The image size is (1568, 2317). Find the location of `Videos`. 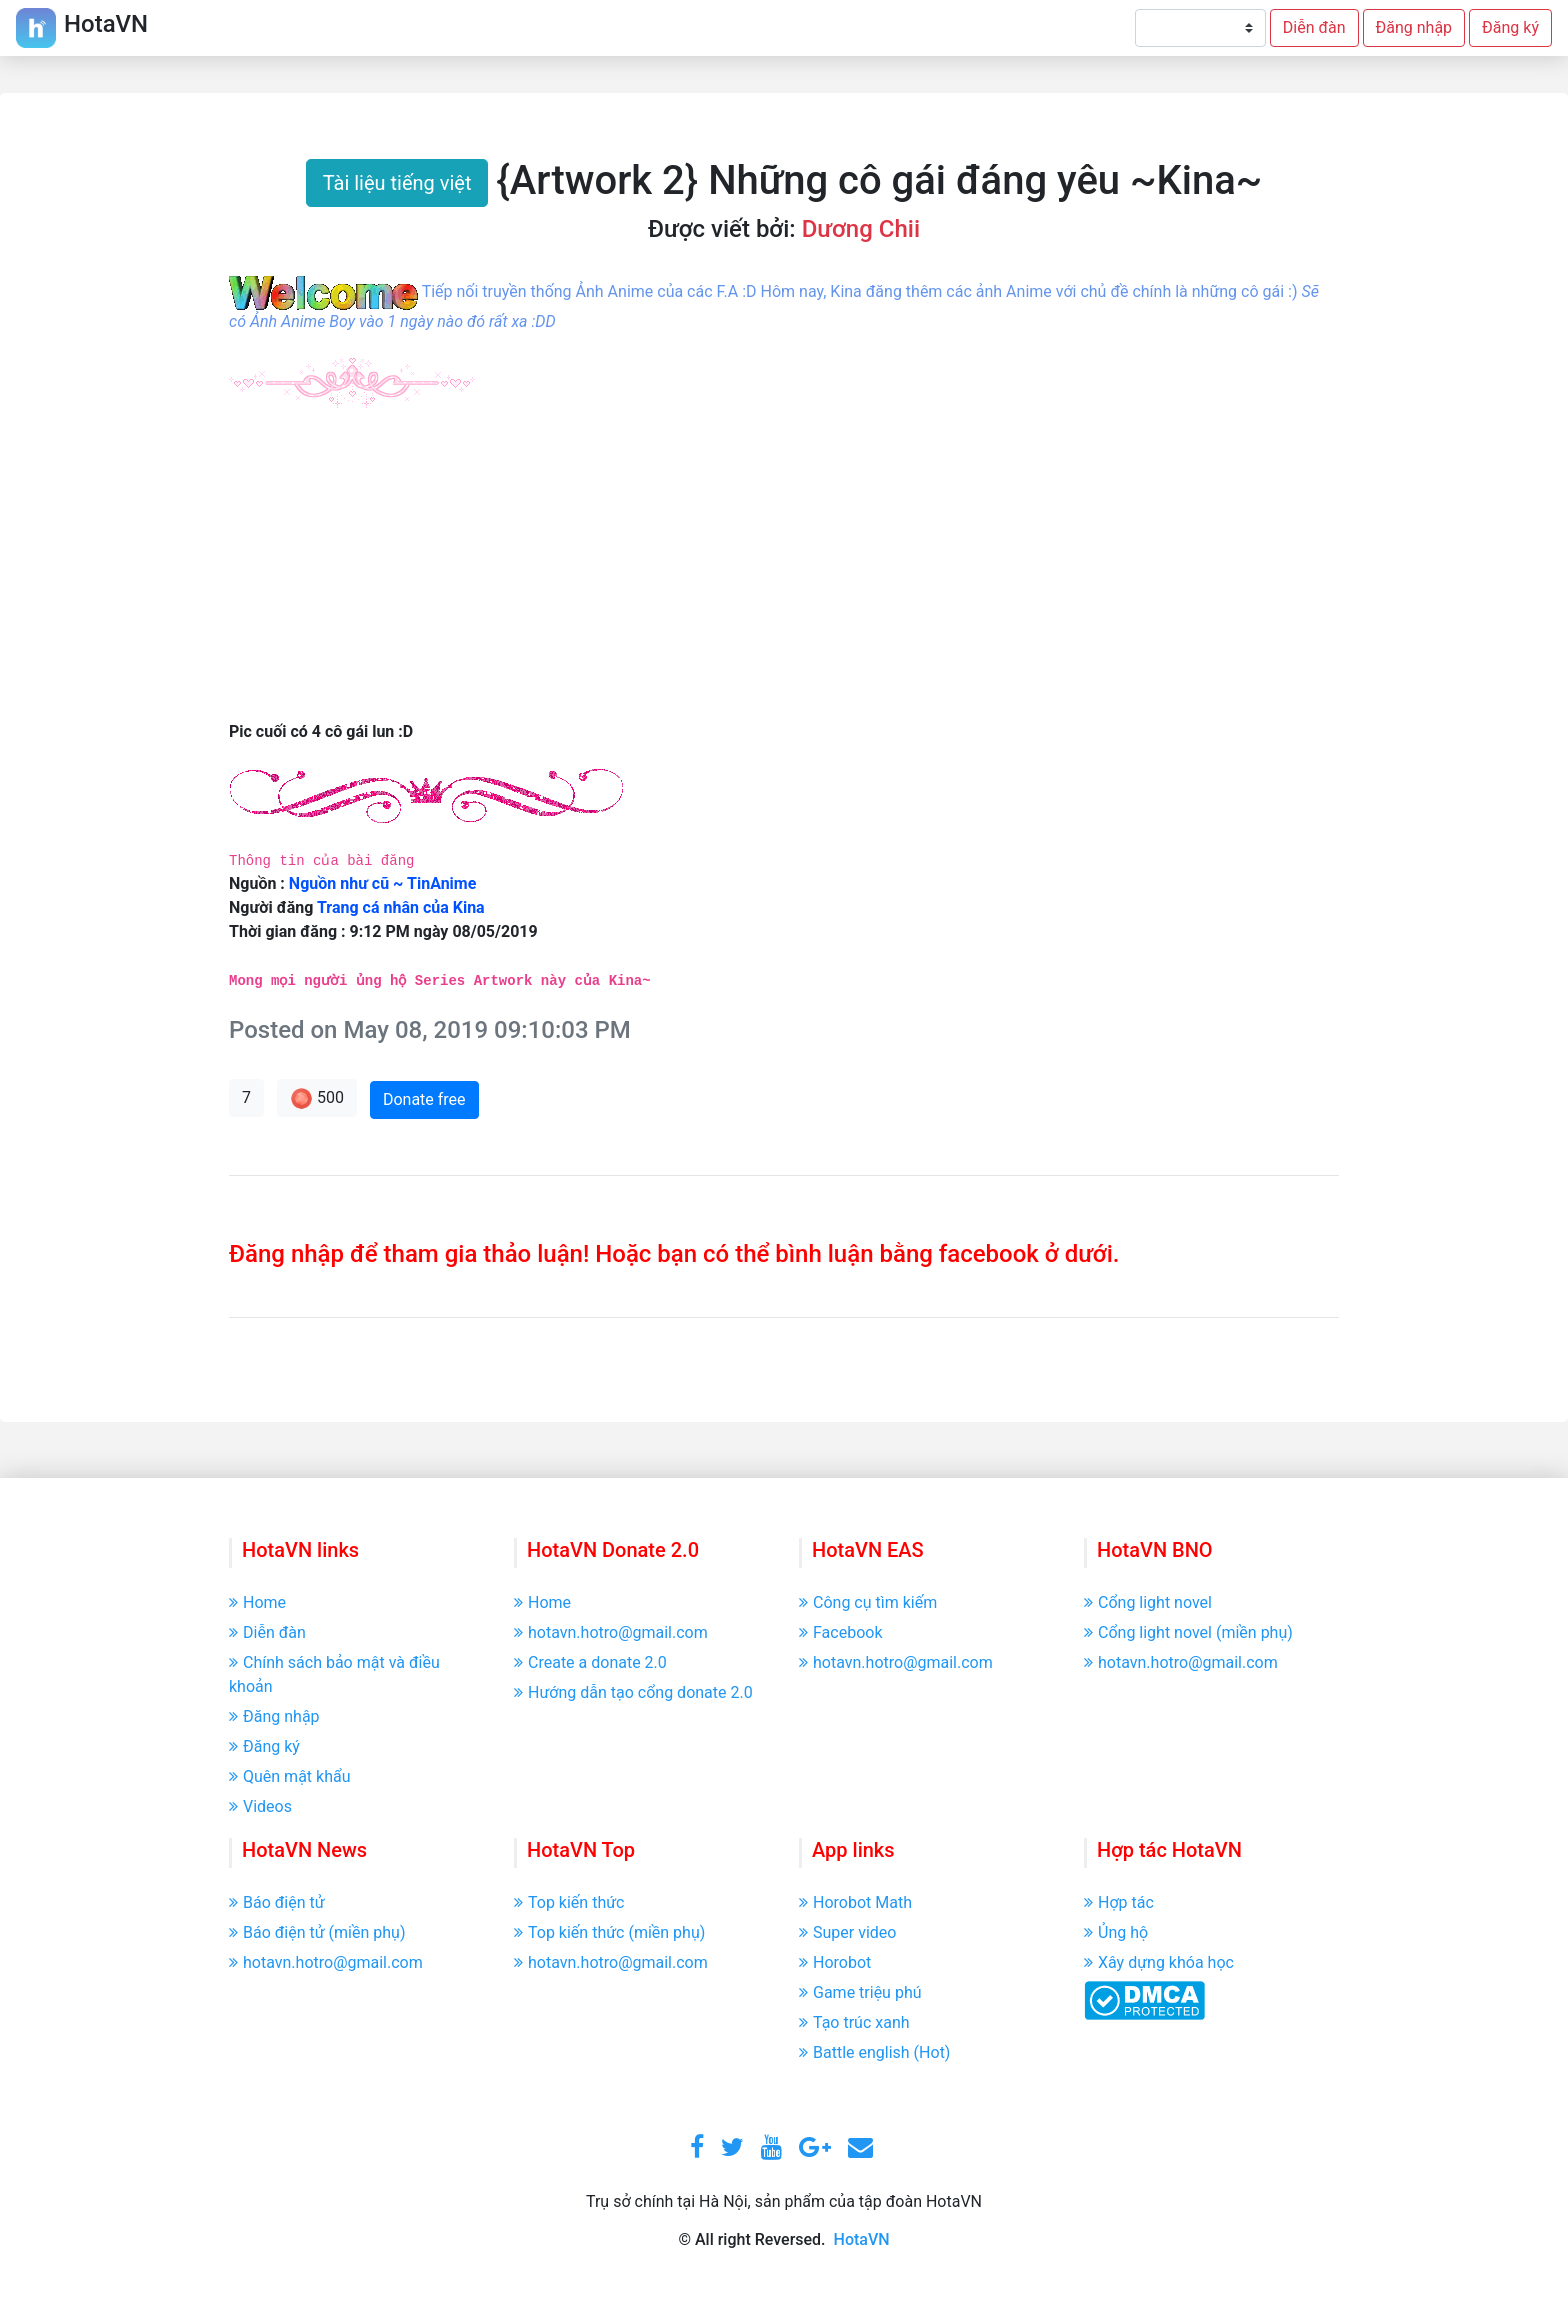

Videos is located at coordinates (260, 1806).